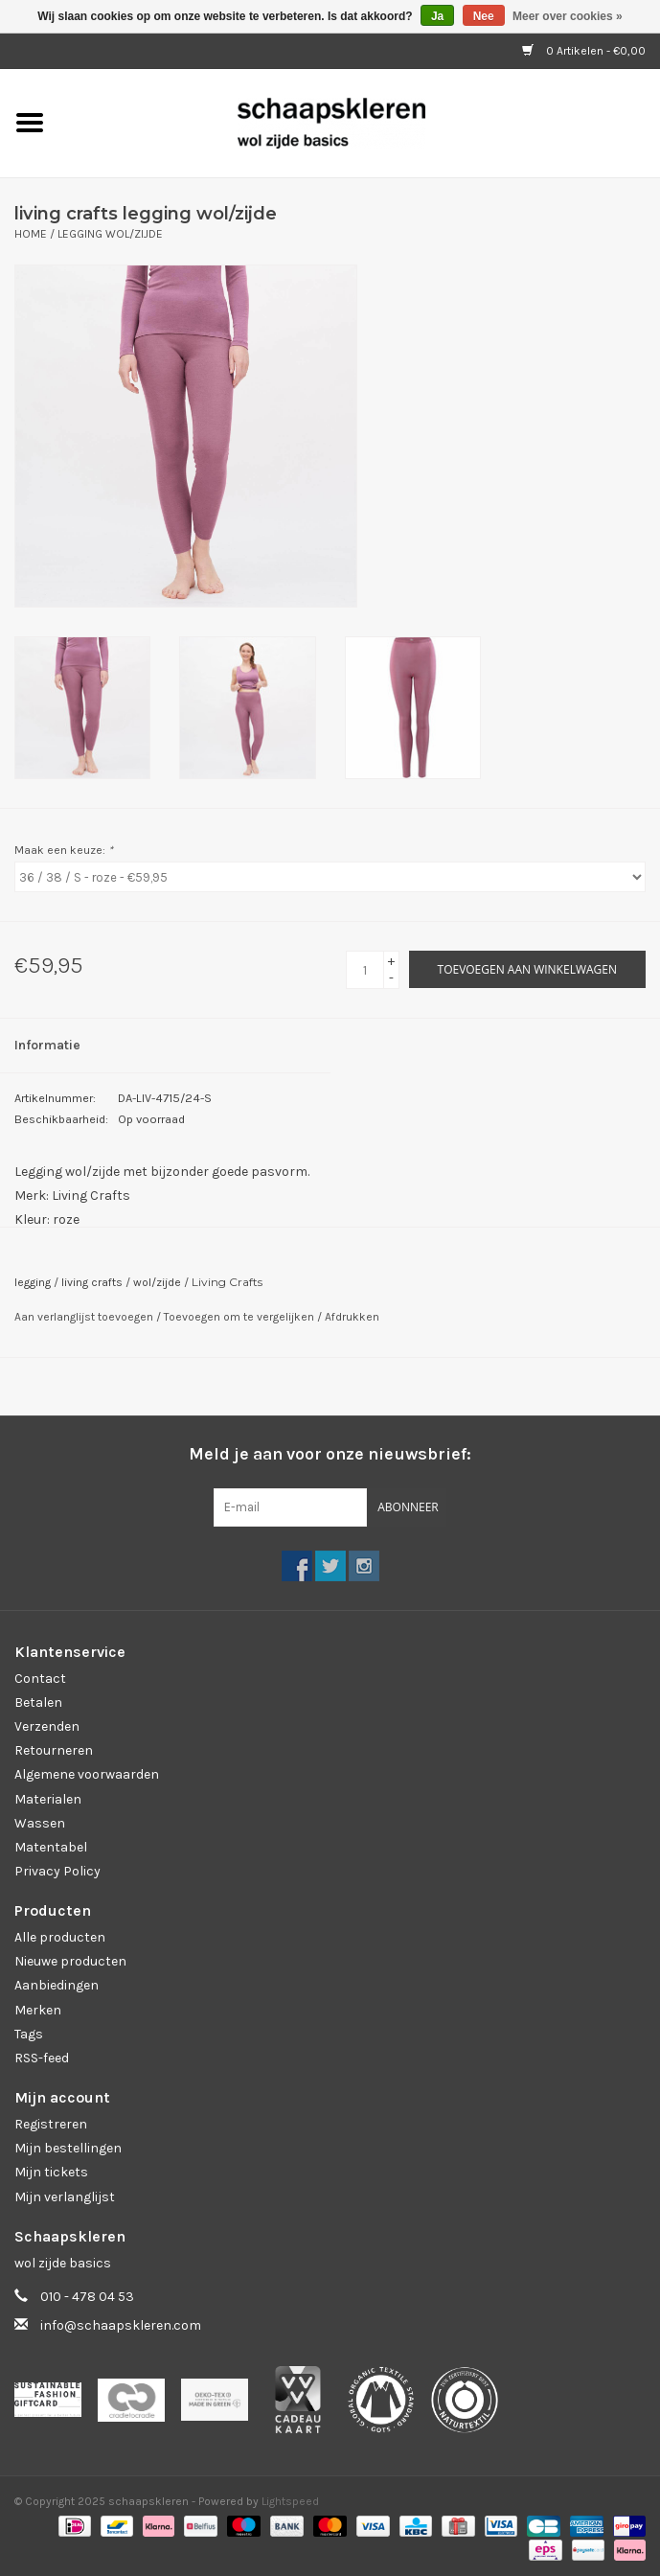 The image size is (660, 2576). I want to click on Betalen, so click(38, 1702).